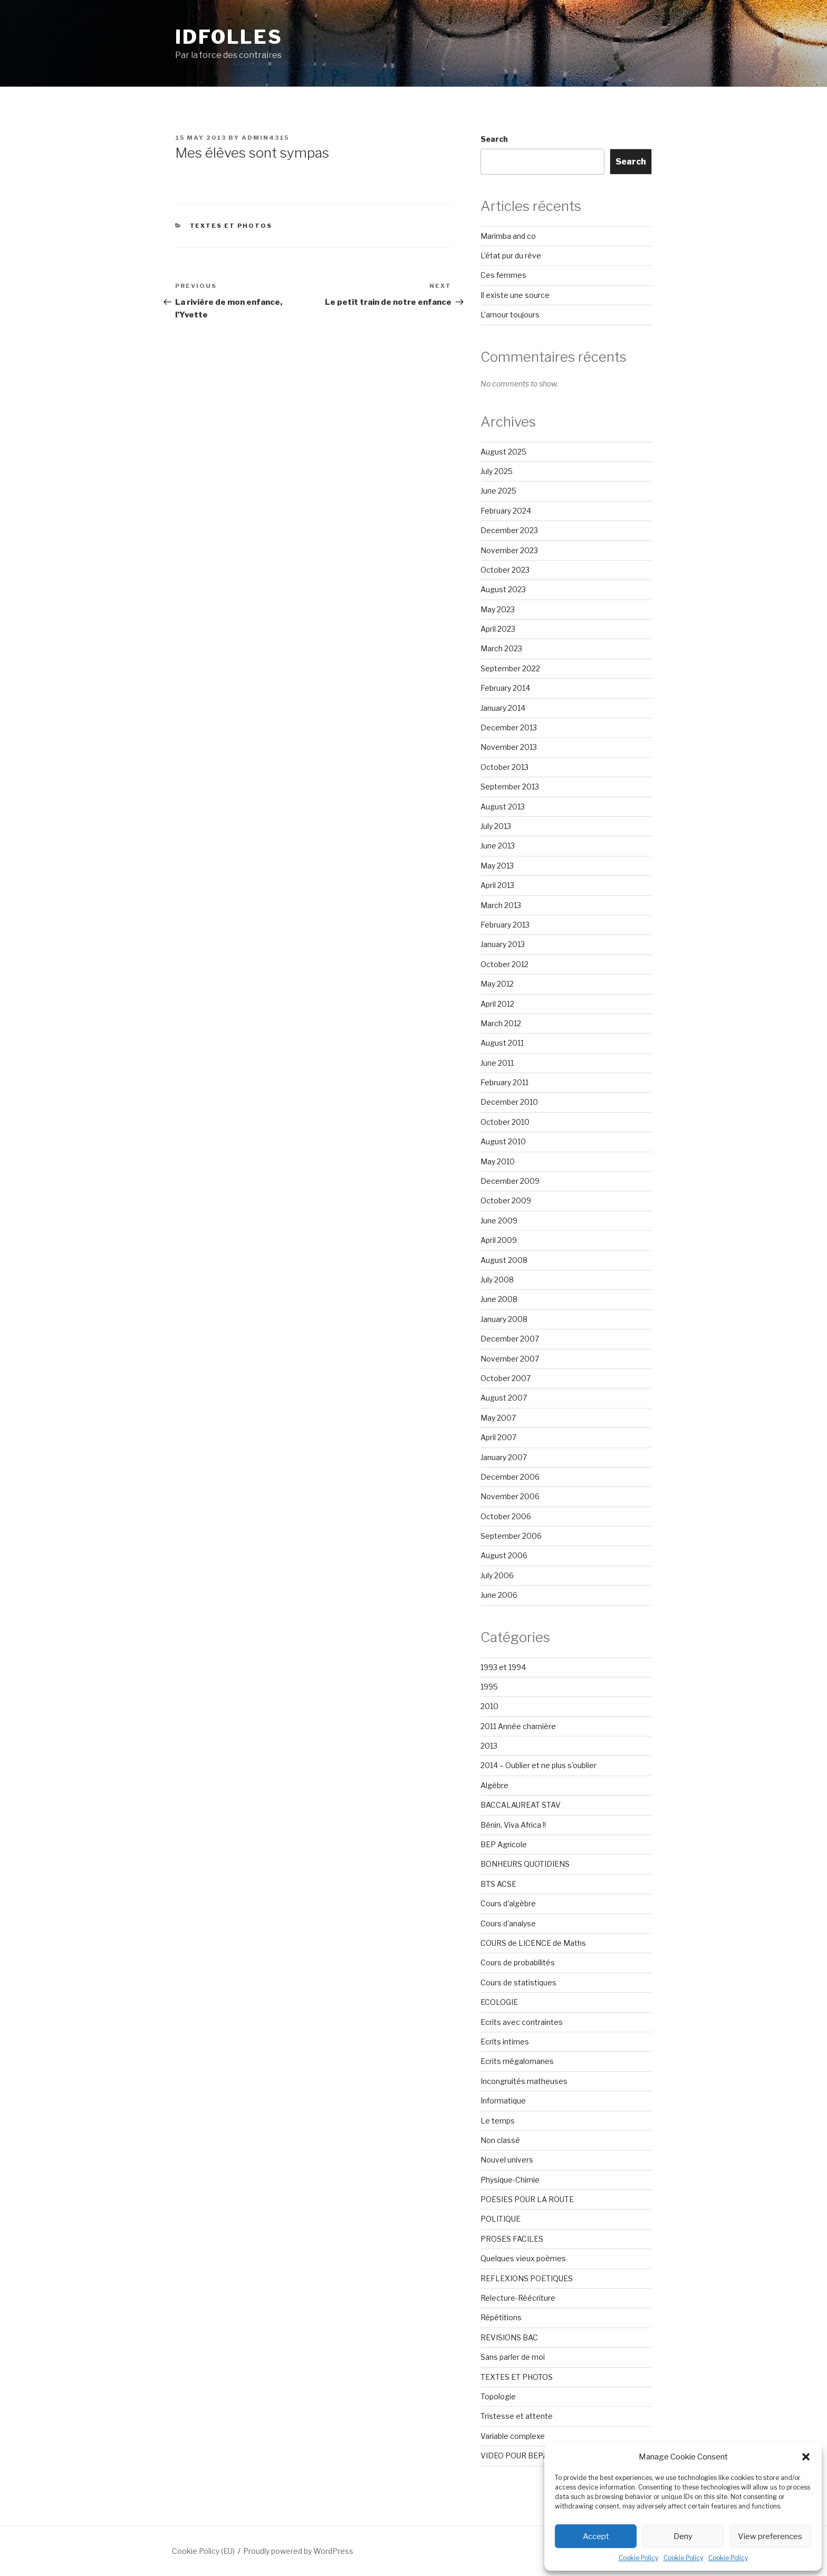 This screenshot has width=827, height=2576. I want to click on Cours d'algèbre, so click(508, 1903).